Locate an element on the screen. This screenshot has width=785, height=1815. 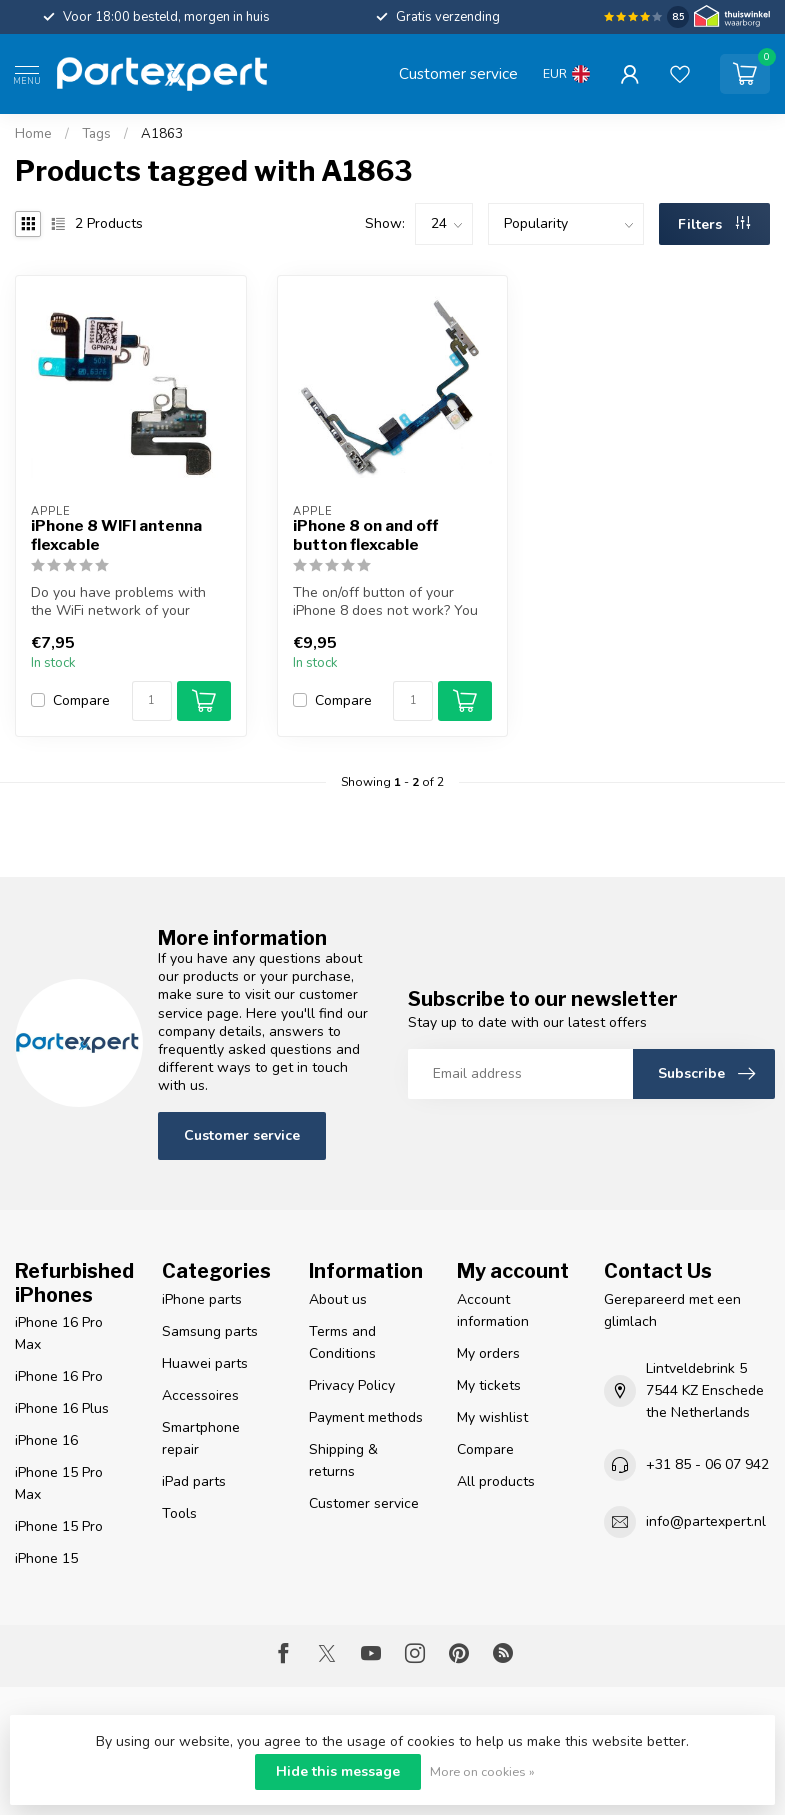
iPhone 8 WIFI antenna flexcable is located at coordinates (116, 535).